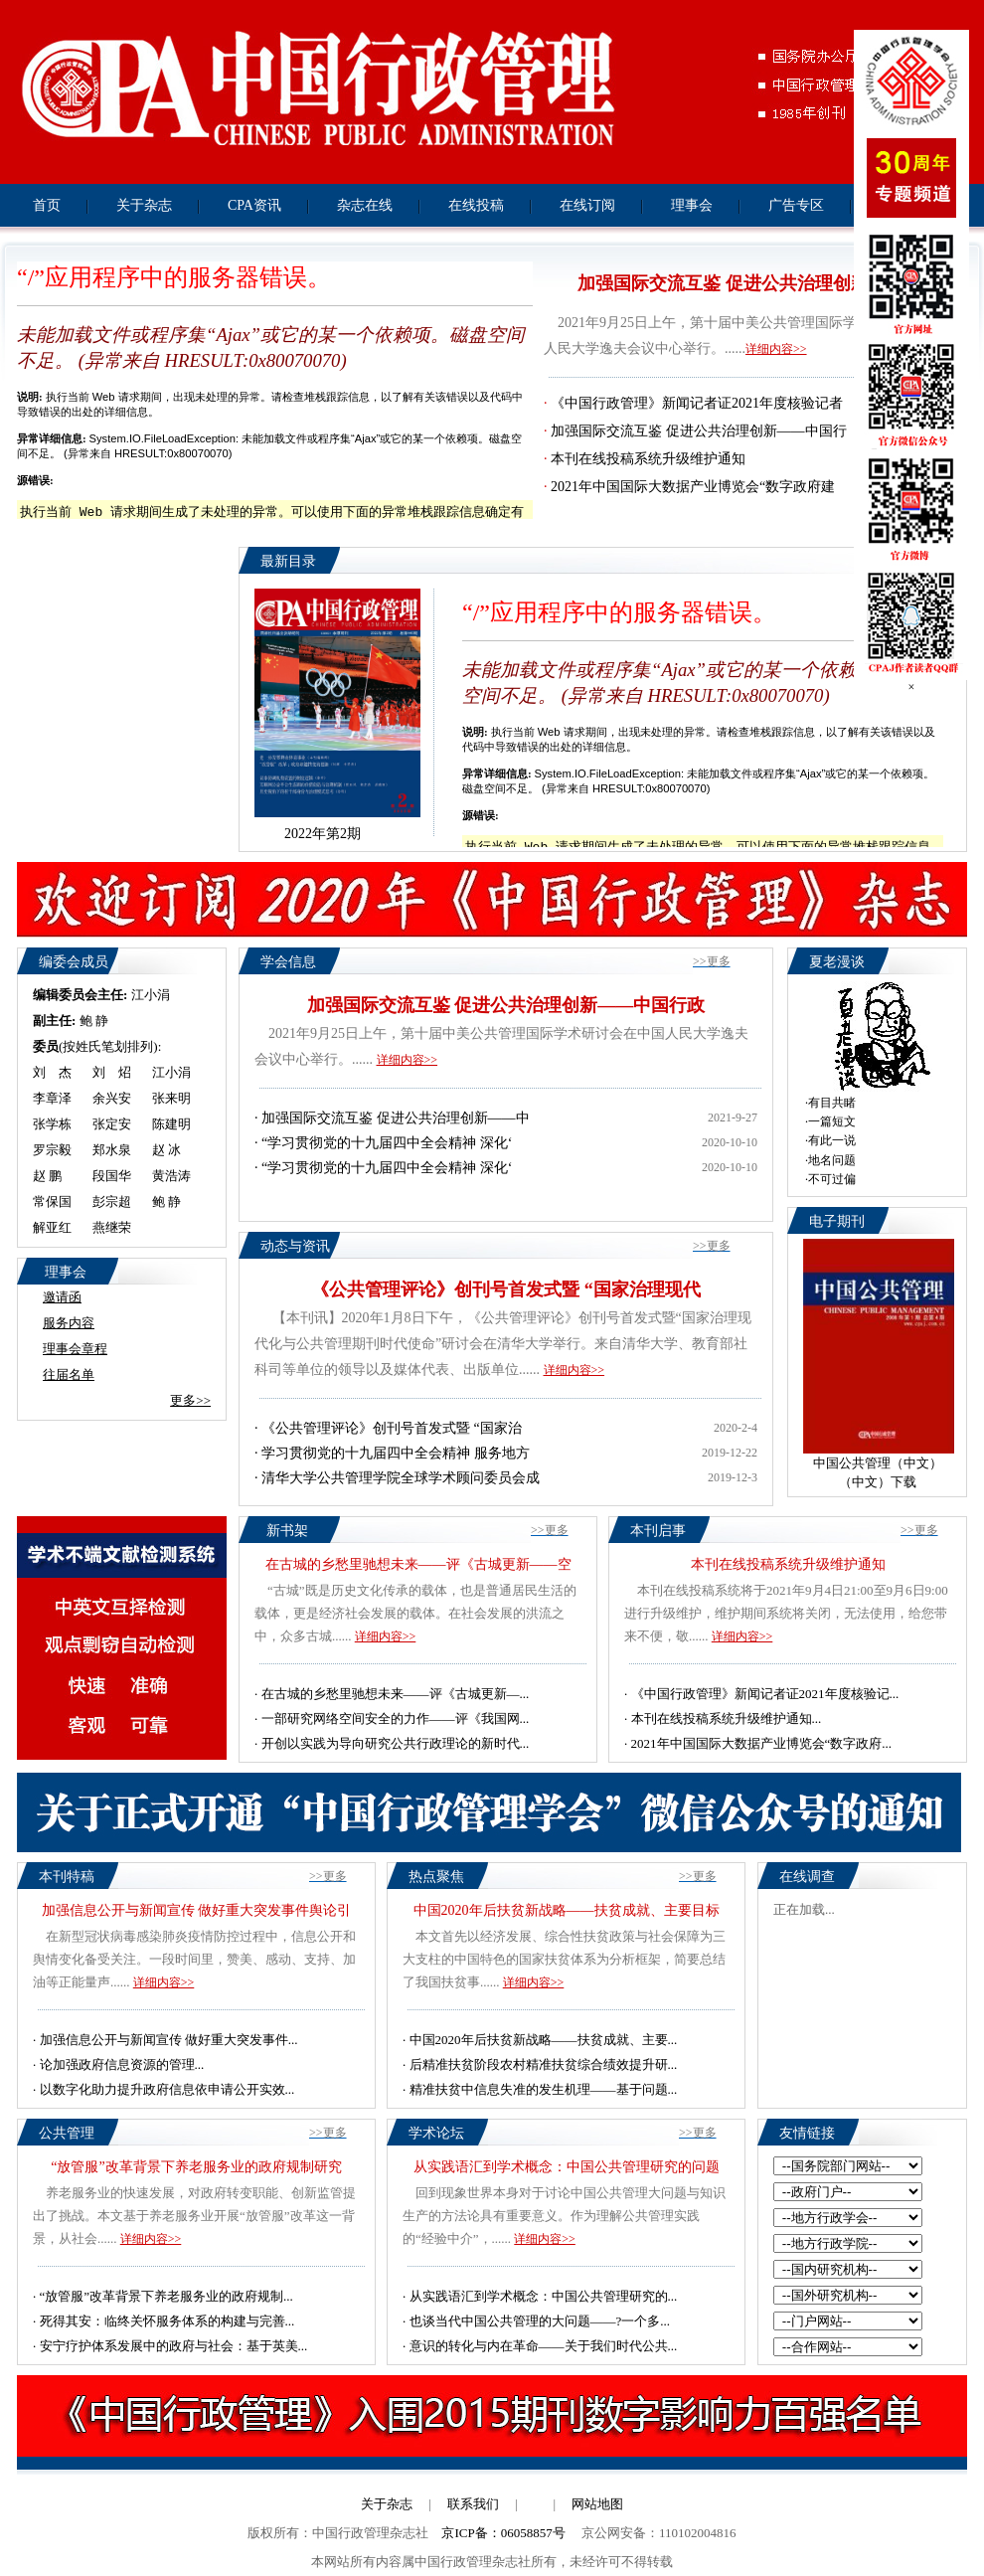 This screenshot has height=2576, width=984. What do you see at coordinates (400, 1477) in the screenshot?
I see `清华大学公共管理学院全球学术顾问委员会成` at bounding box center [400, 1477].